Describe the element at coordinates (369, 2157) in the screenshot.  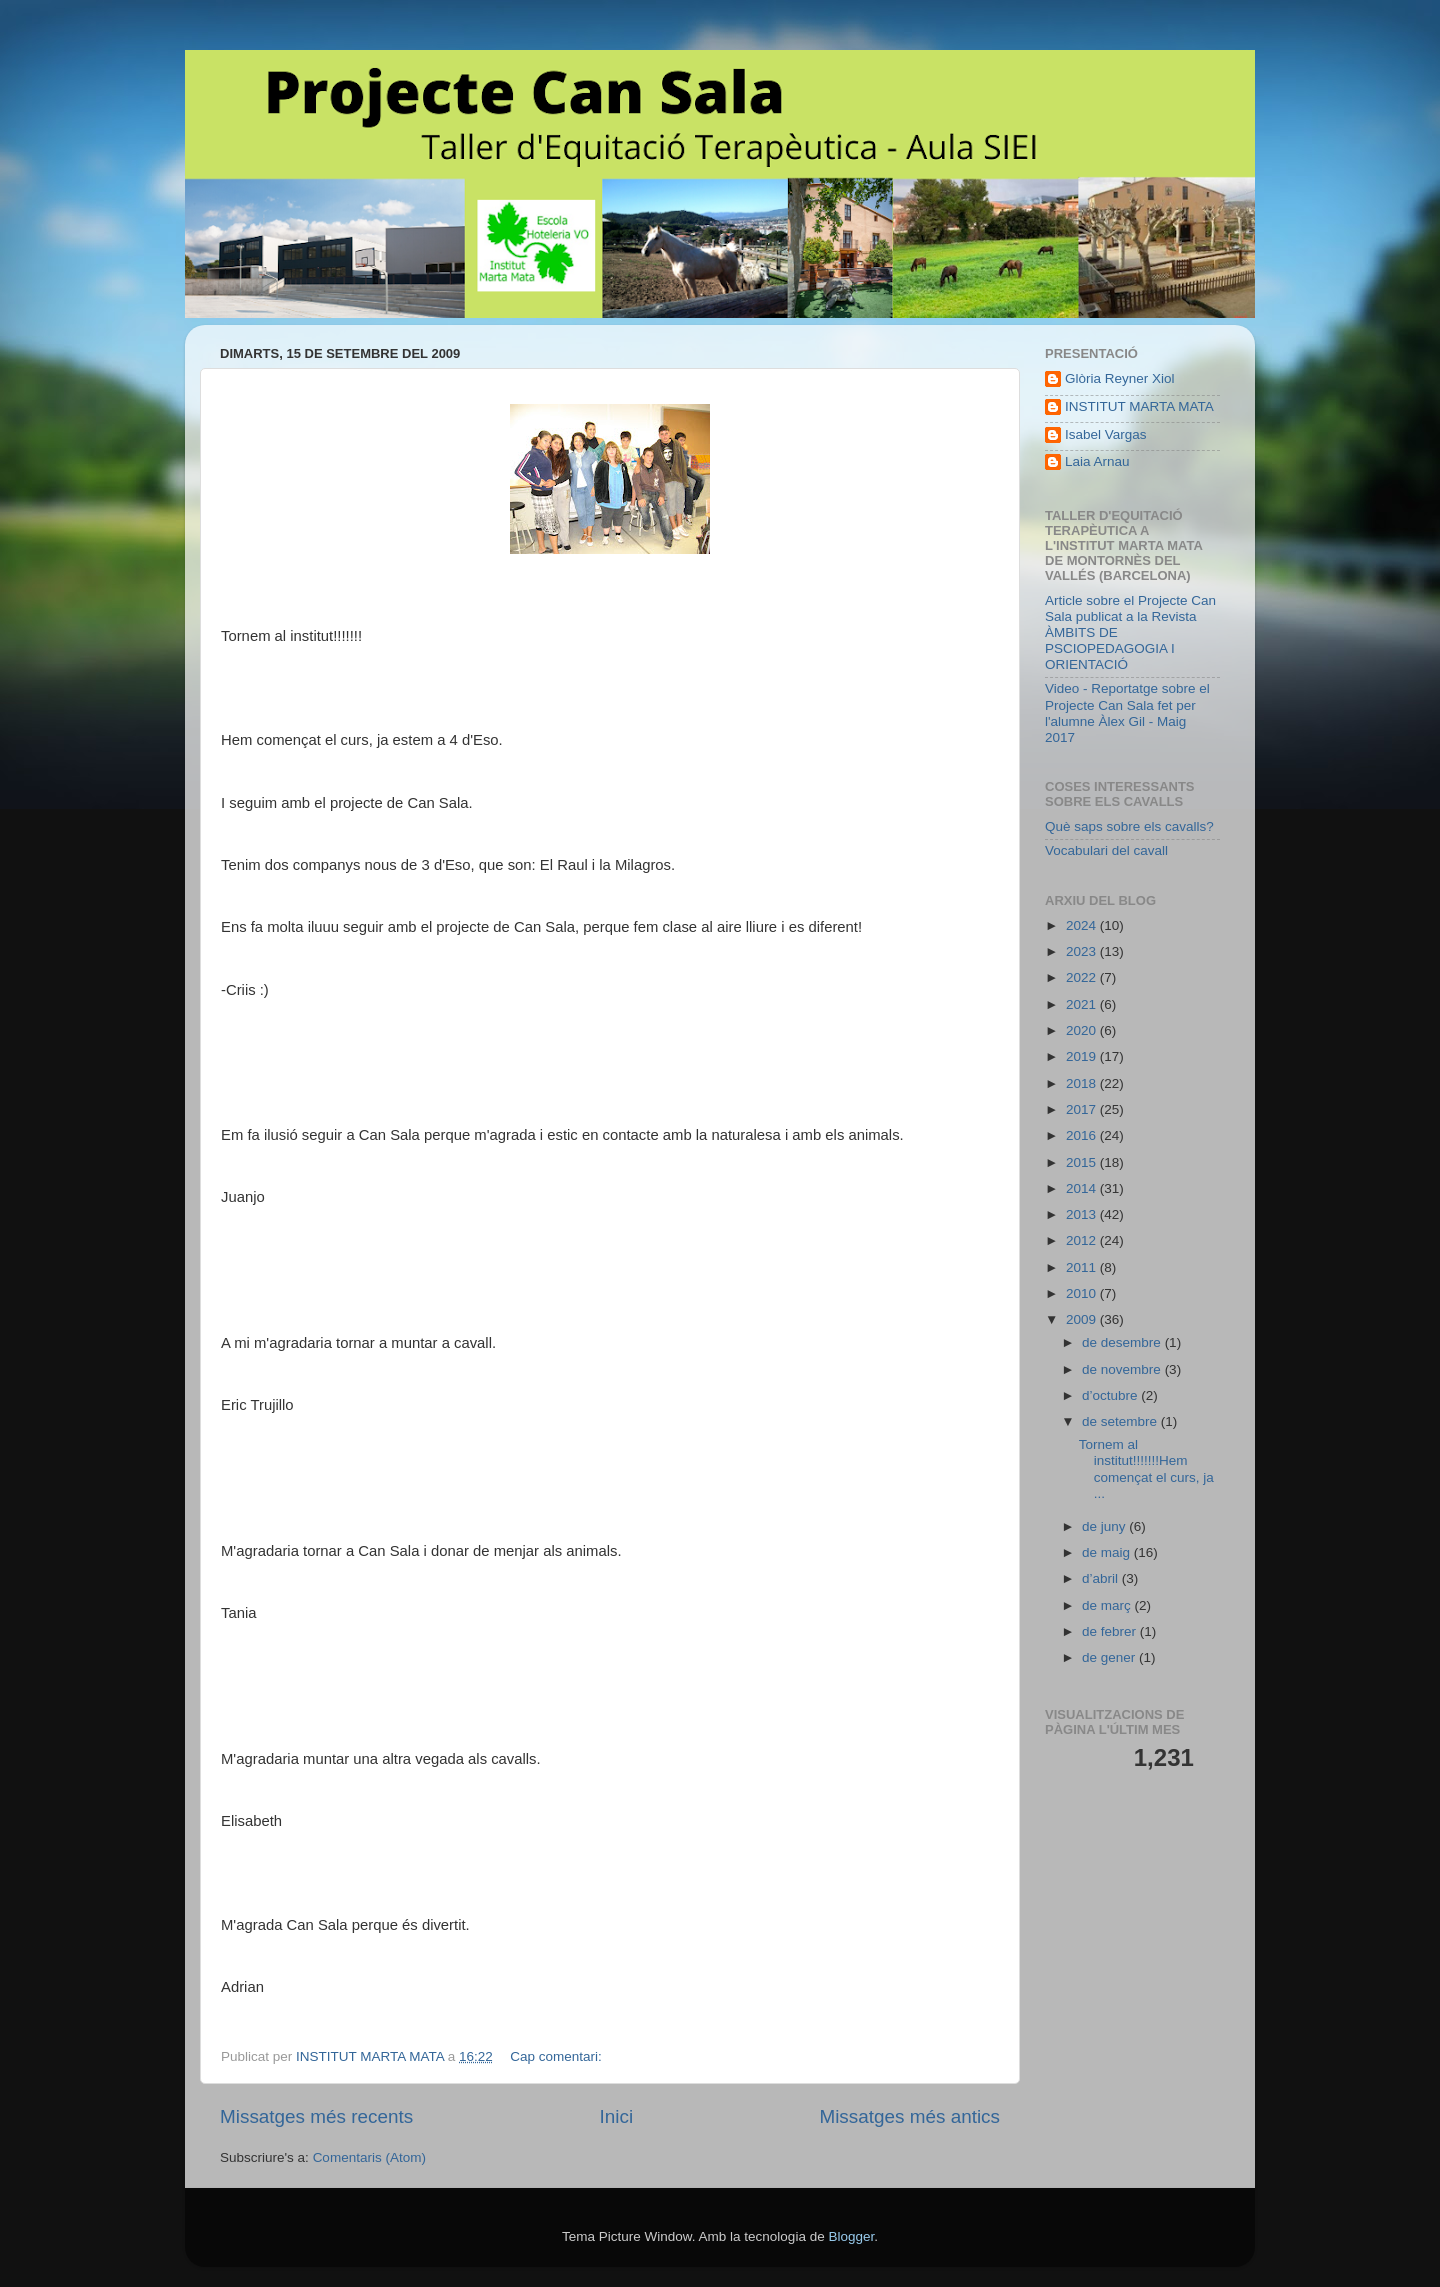
I see `Comentaris (Atom)` at that location.